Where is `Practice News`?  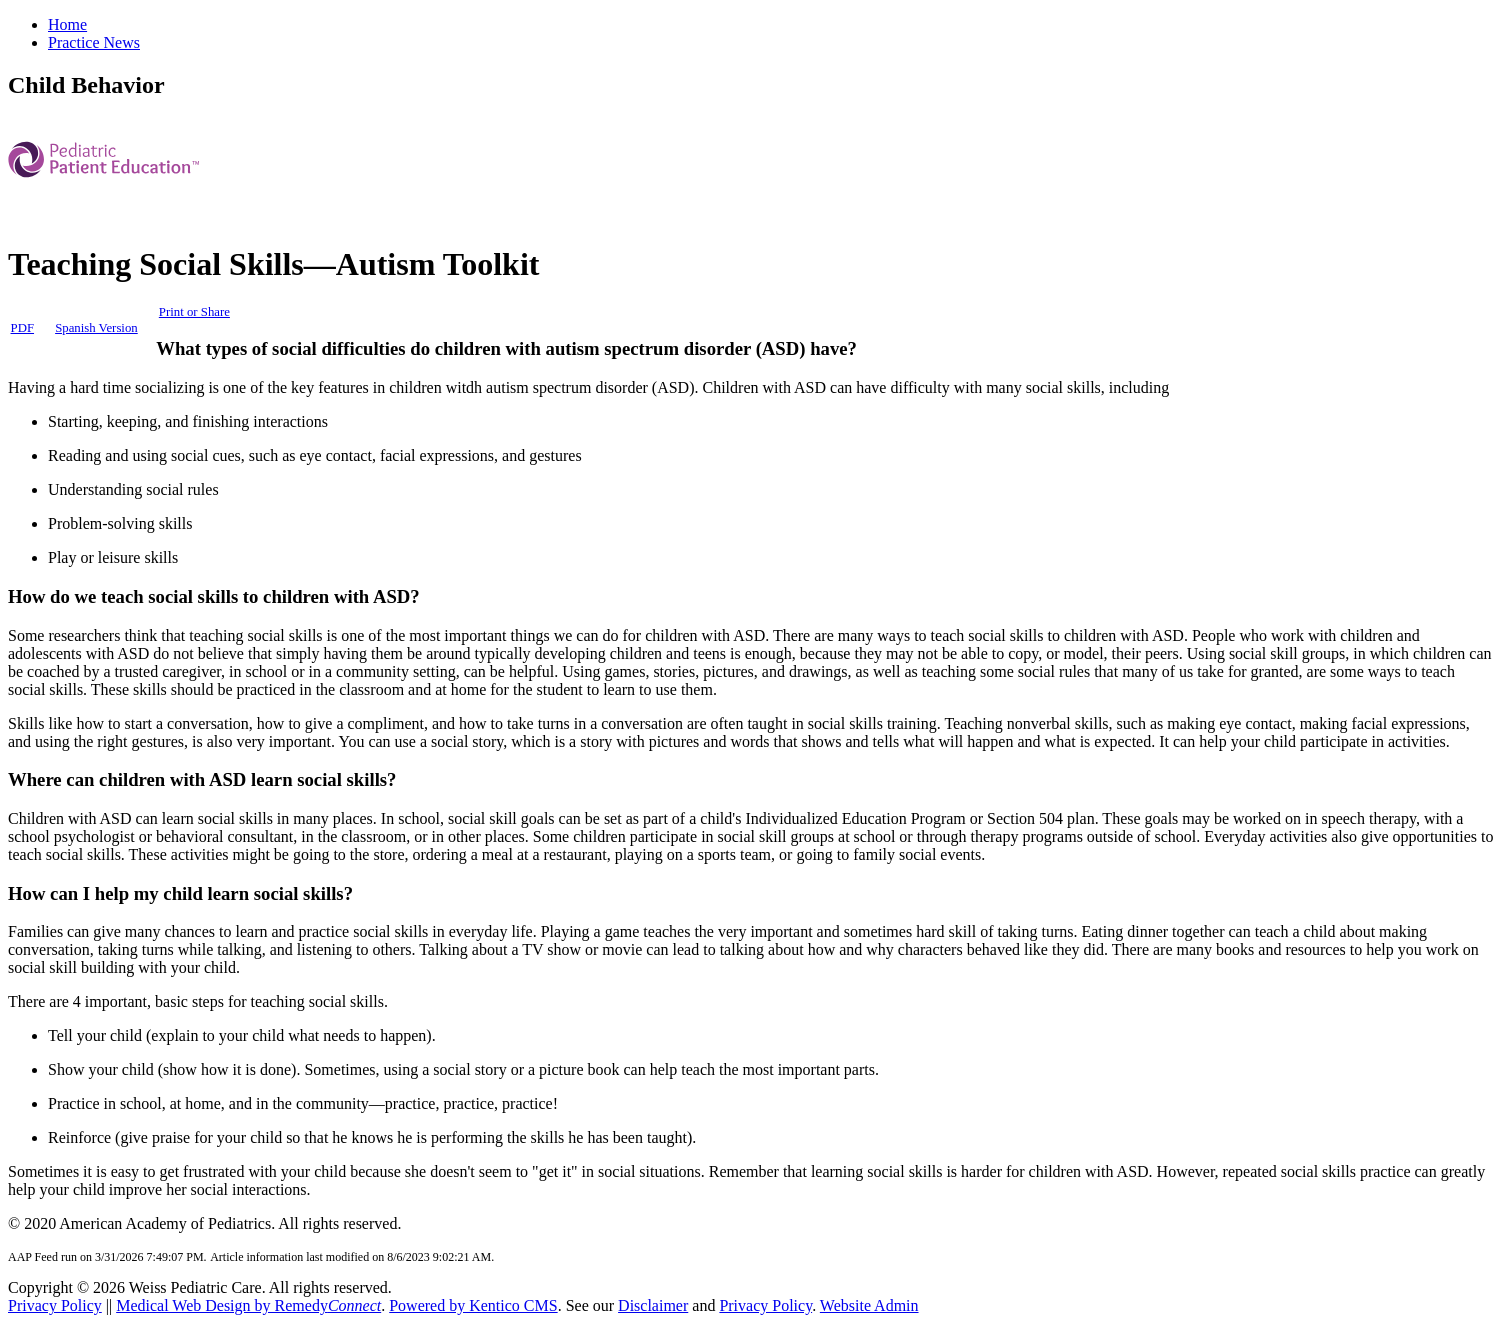
Practice News is located at coordinates (94, 42).